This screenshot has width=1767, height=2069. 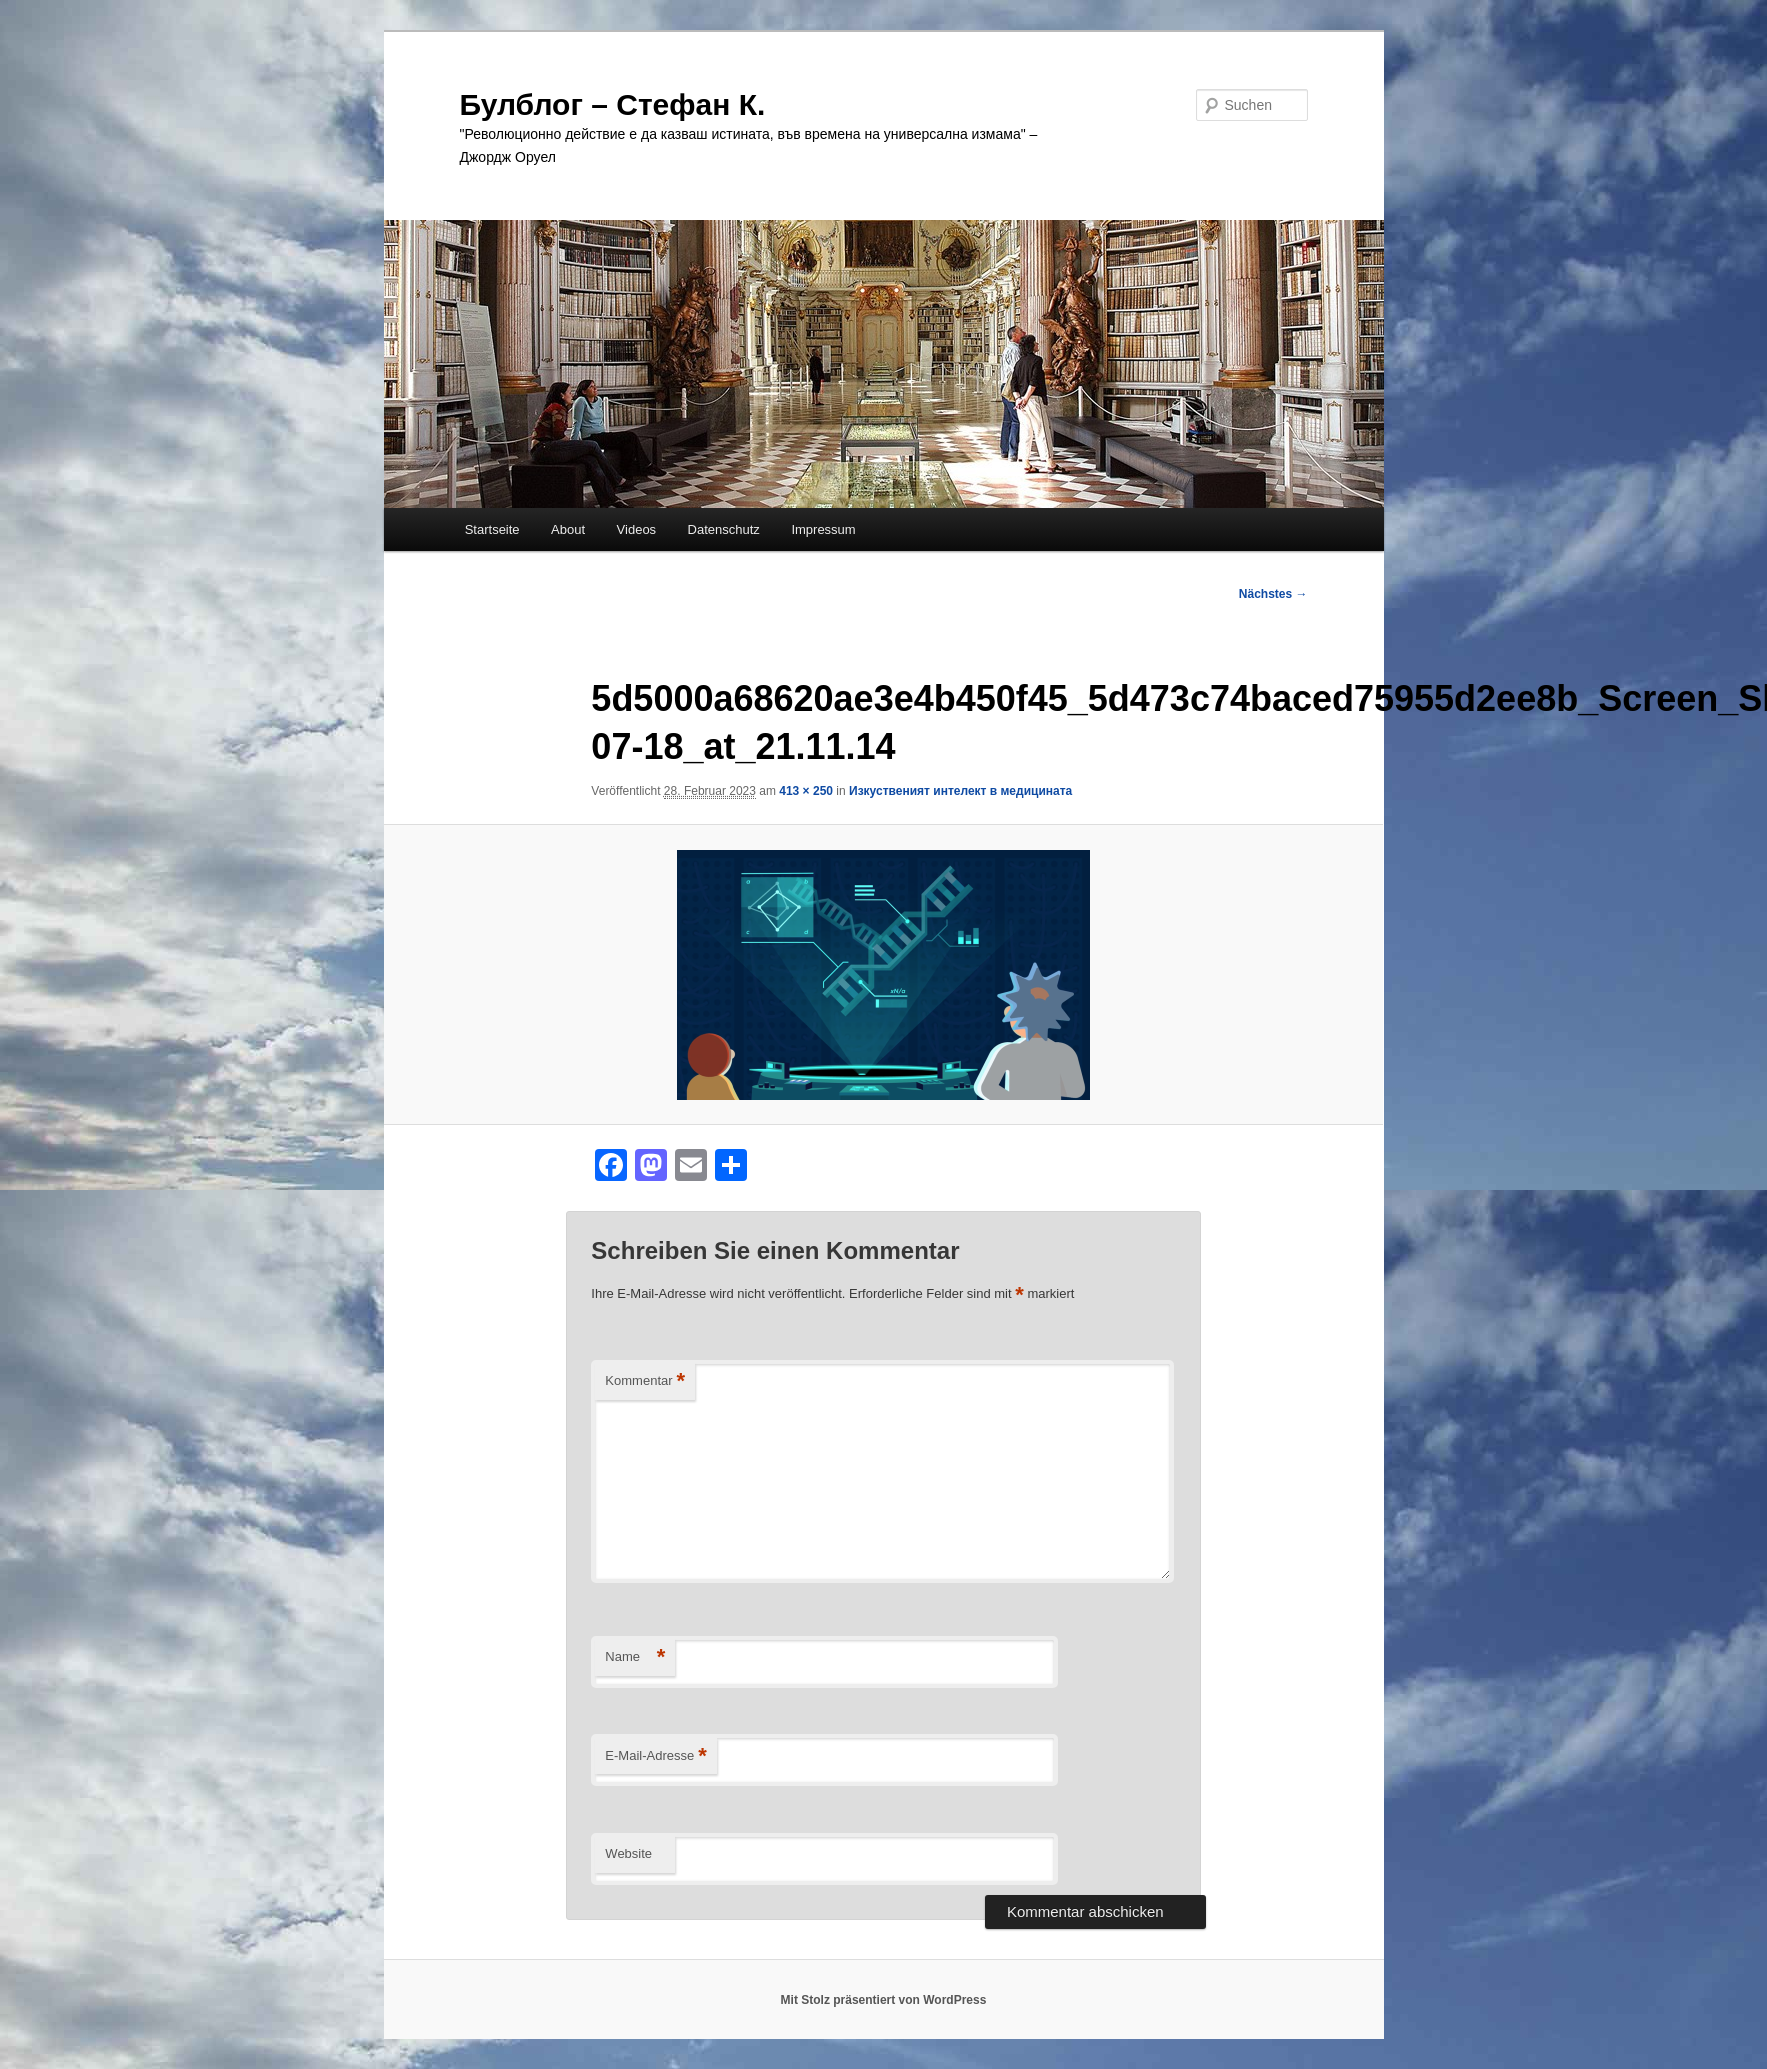 What do you see at coordinates (1273, 594) in the screenshot?
I see `Nächstes →` at bounding box center [1273, 594].